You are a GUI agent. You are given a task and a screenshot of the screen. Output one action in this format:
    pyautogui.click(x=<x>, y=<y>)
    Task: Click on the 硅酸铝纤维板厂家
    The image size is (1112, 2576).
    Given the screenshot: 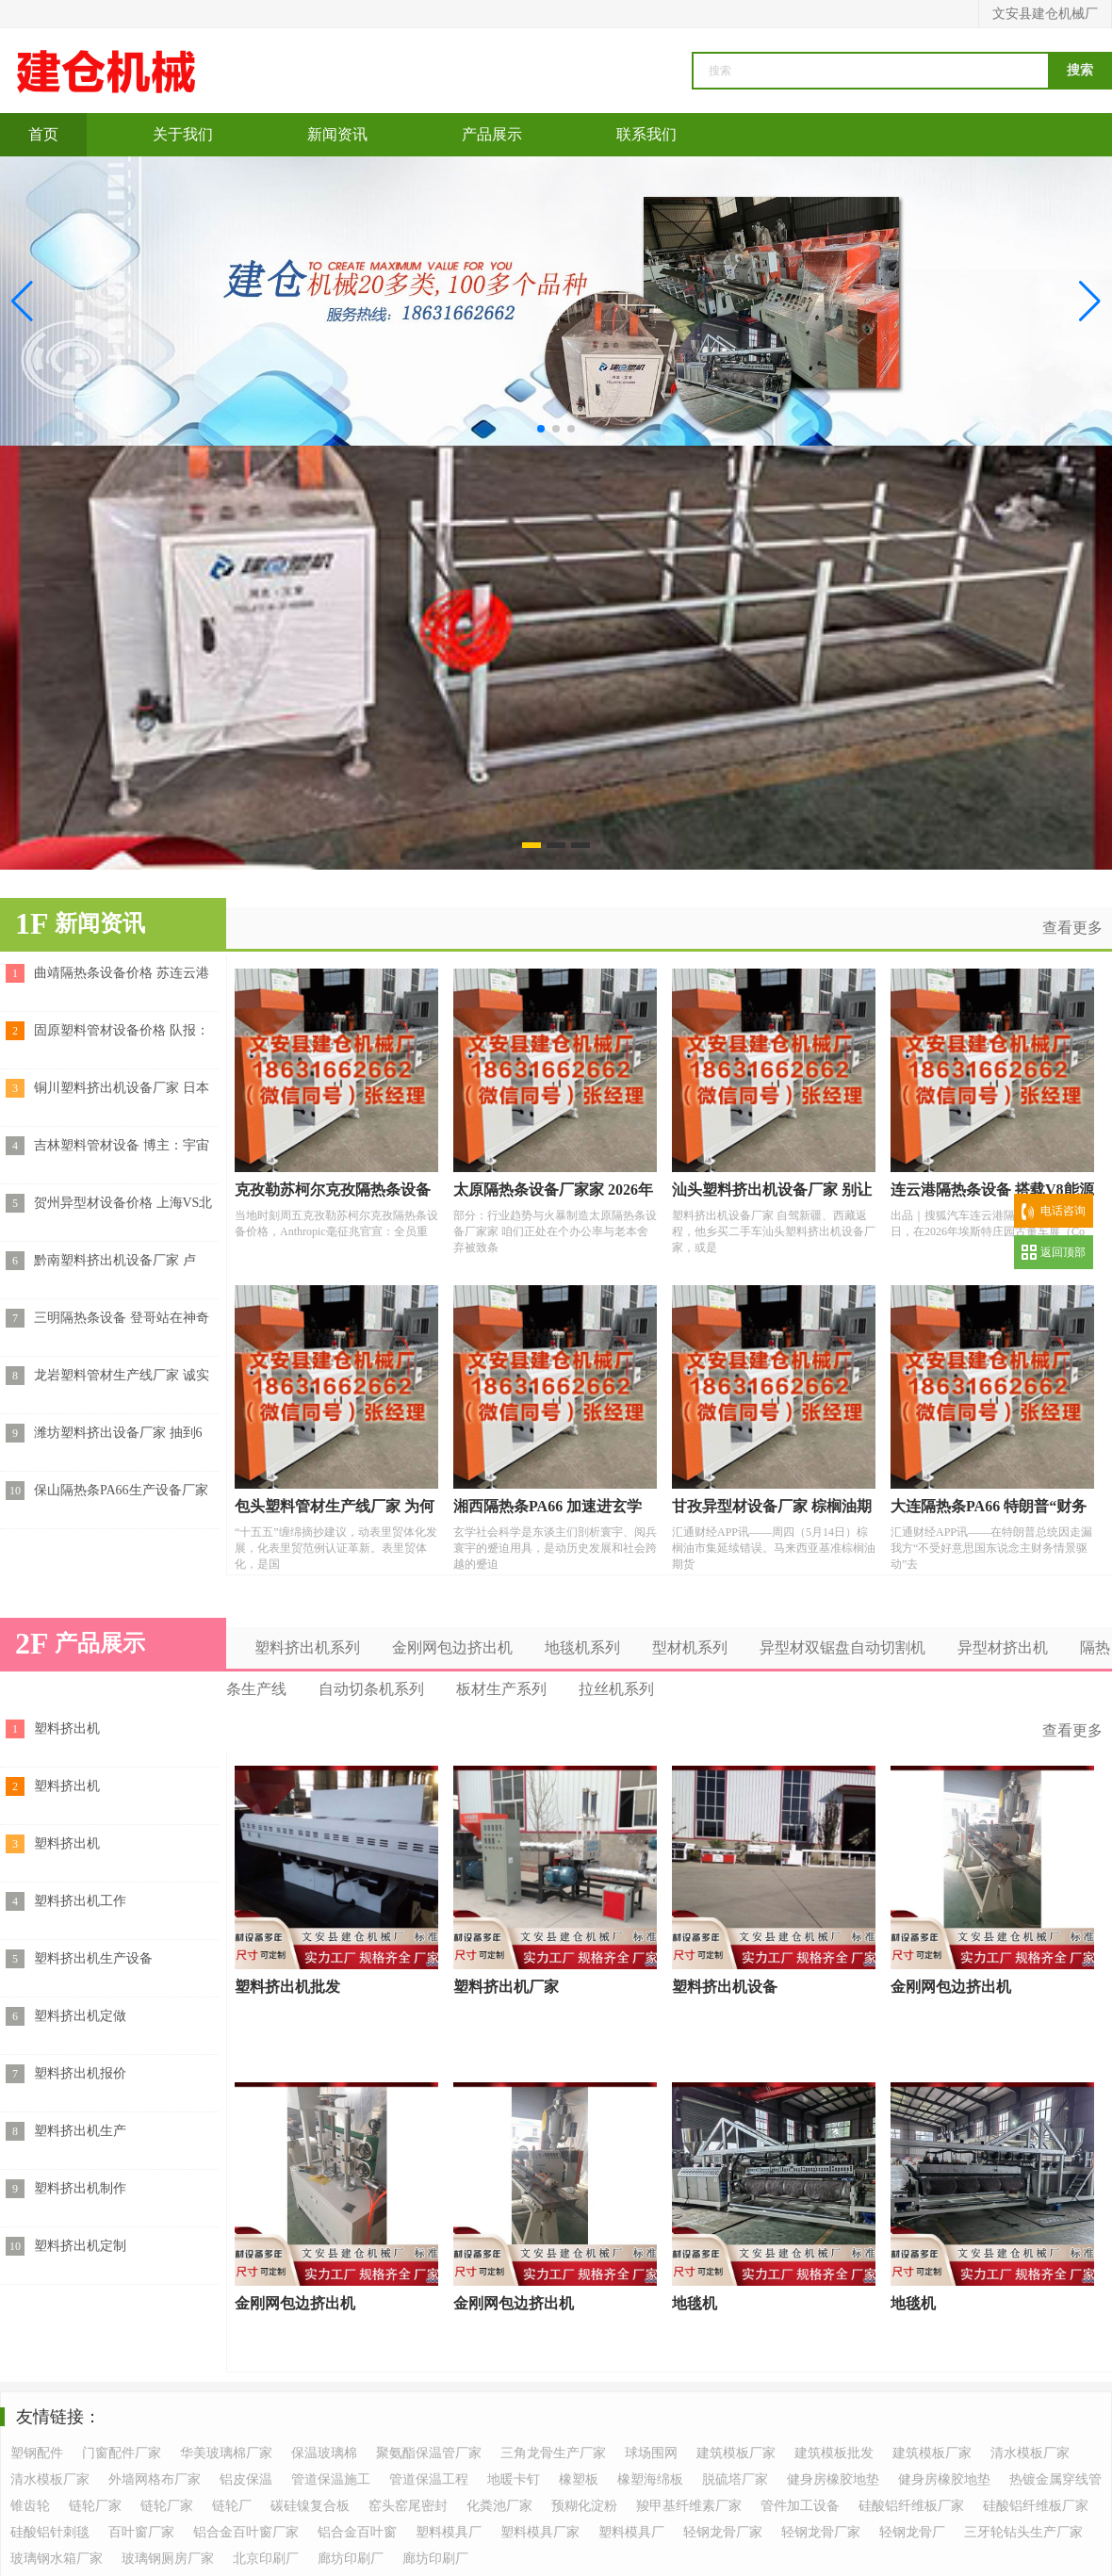 What is the action you would take?
    pyautogui.click(x=911, y=2506)
    